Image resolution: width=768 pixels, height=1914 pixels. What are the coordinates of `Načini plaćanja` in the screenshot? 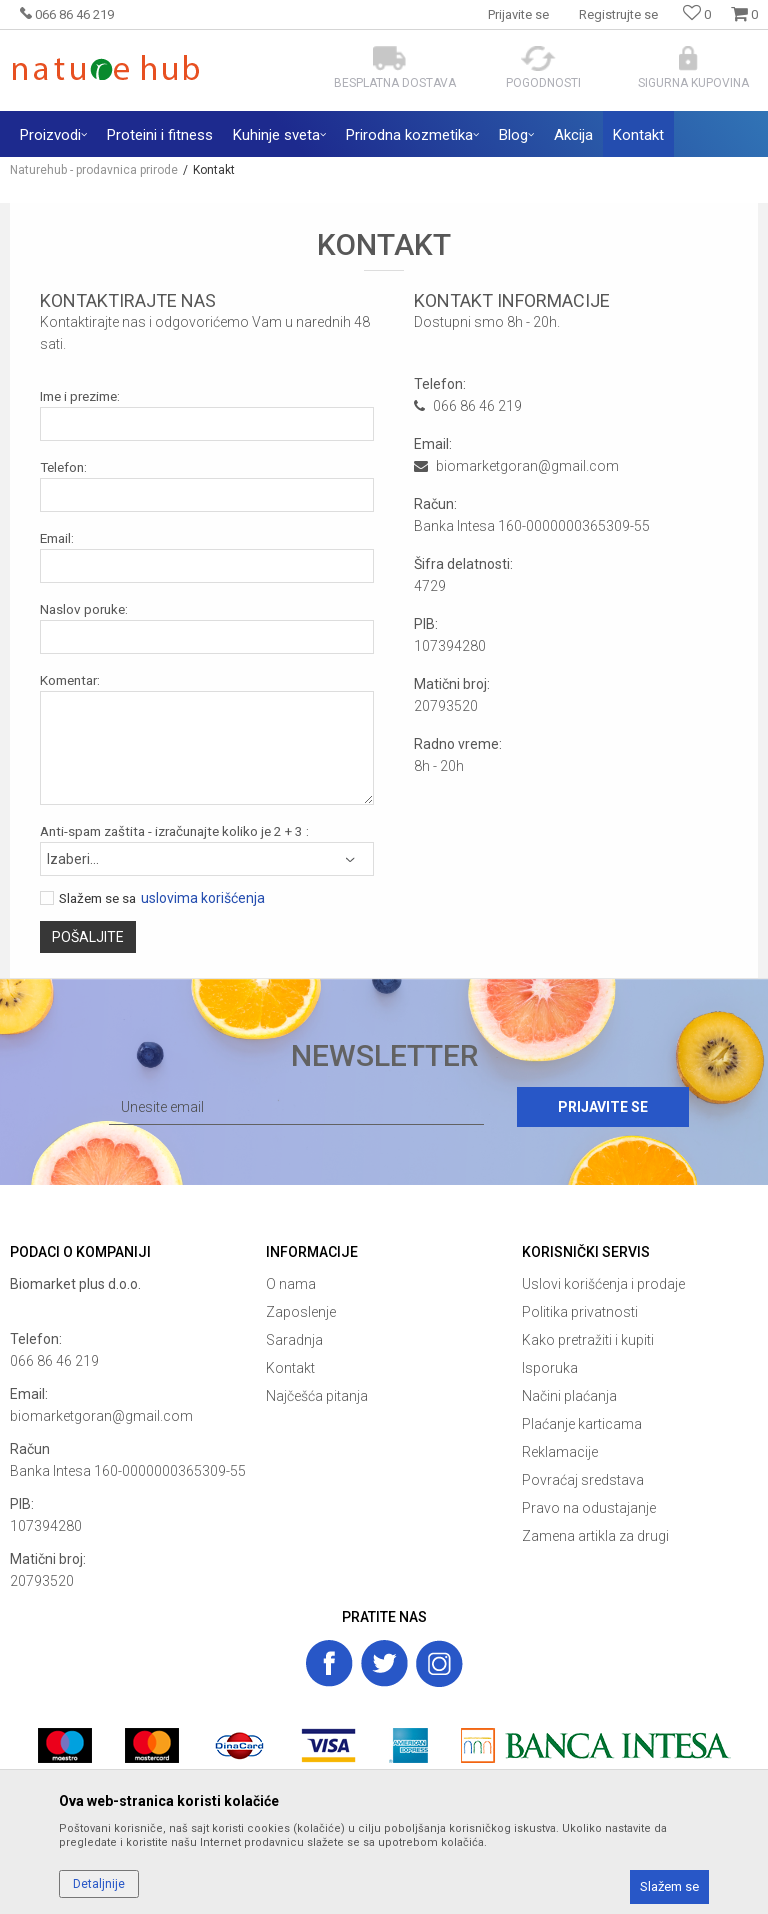 It's located at (569, 1396).